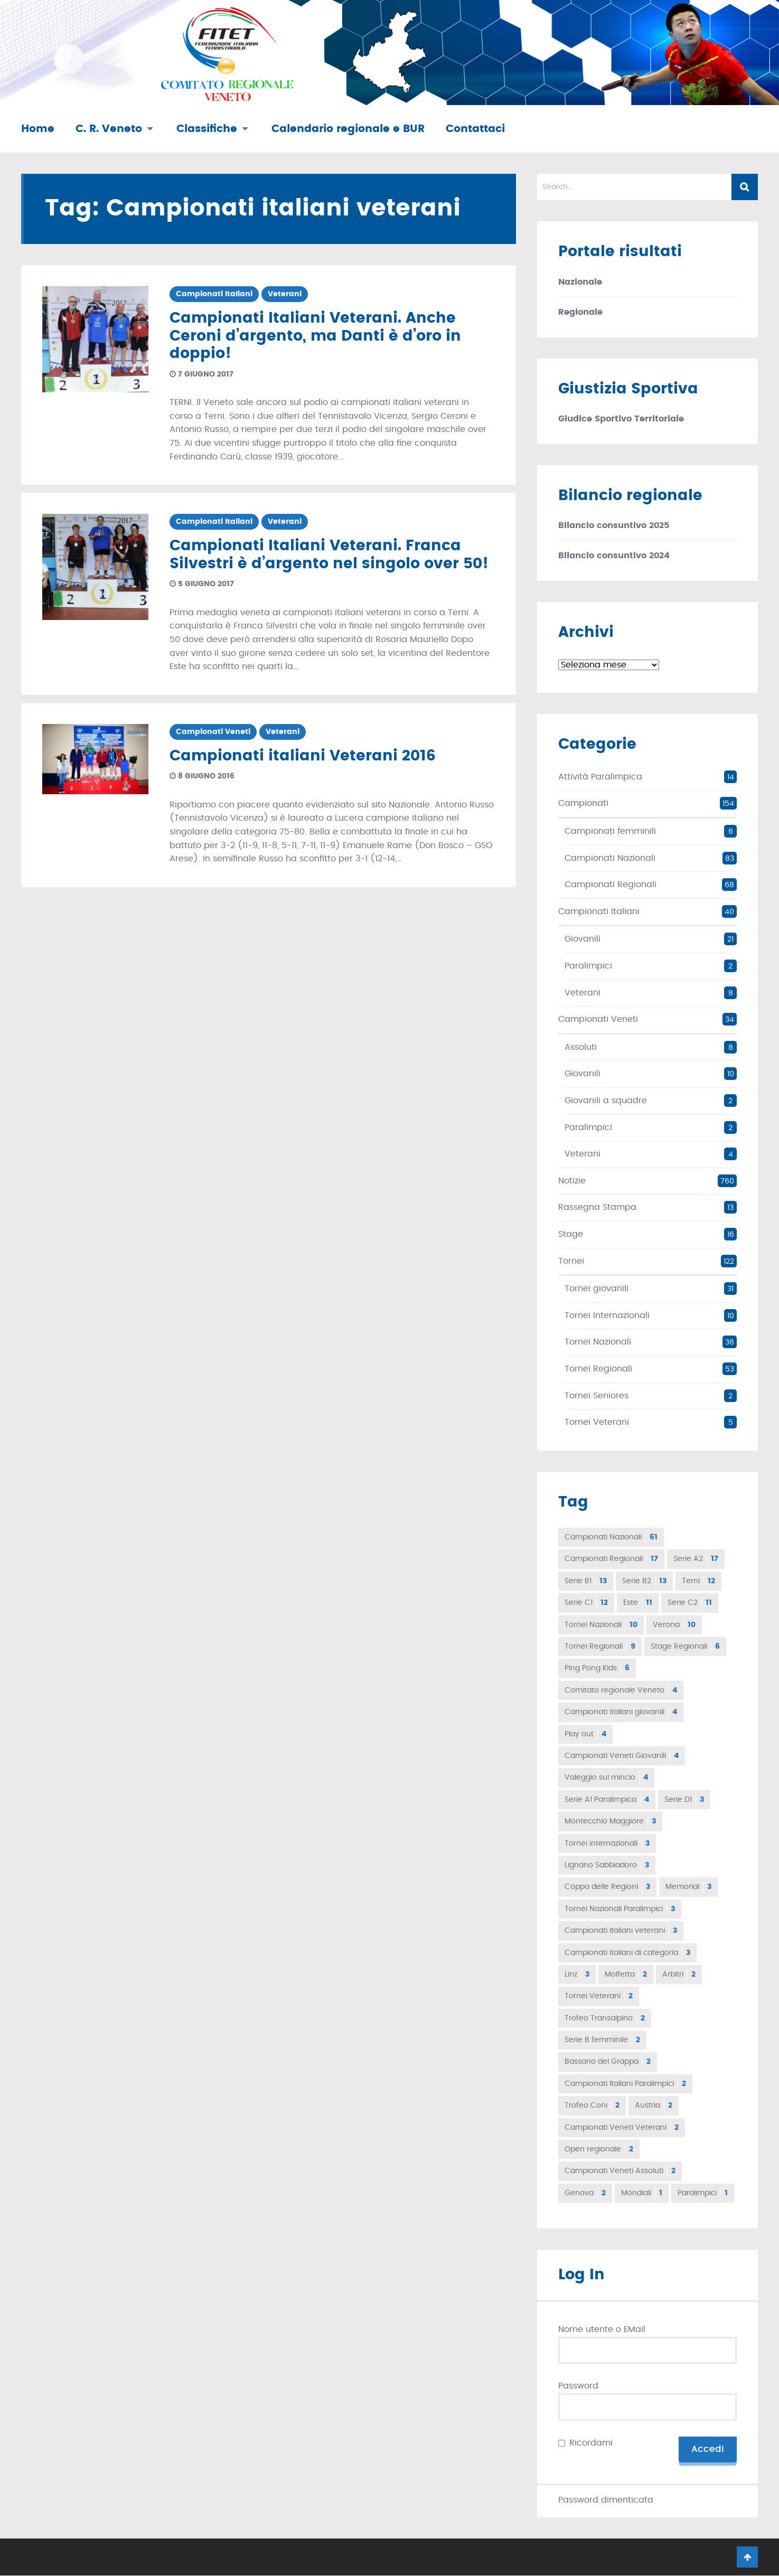 This screenshot has height=2576, width=779. What do you see at coordinates (614, 555) in the screenshot?
I see `Bilancio consuntivo 2024` at bounding box center [614, 555].